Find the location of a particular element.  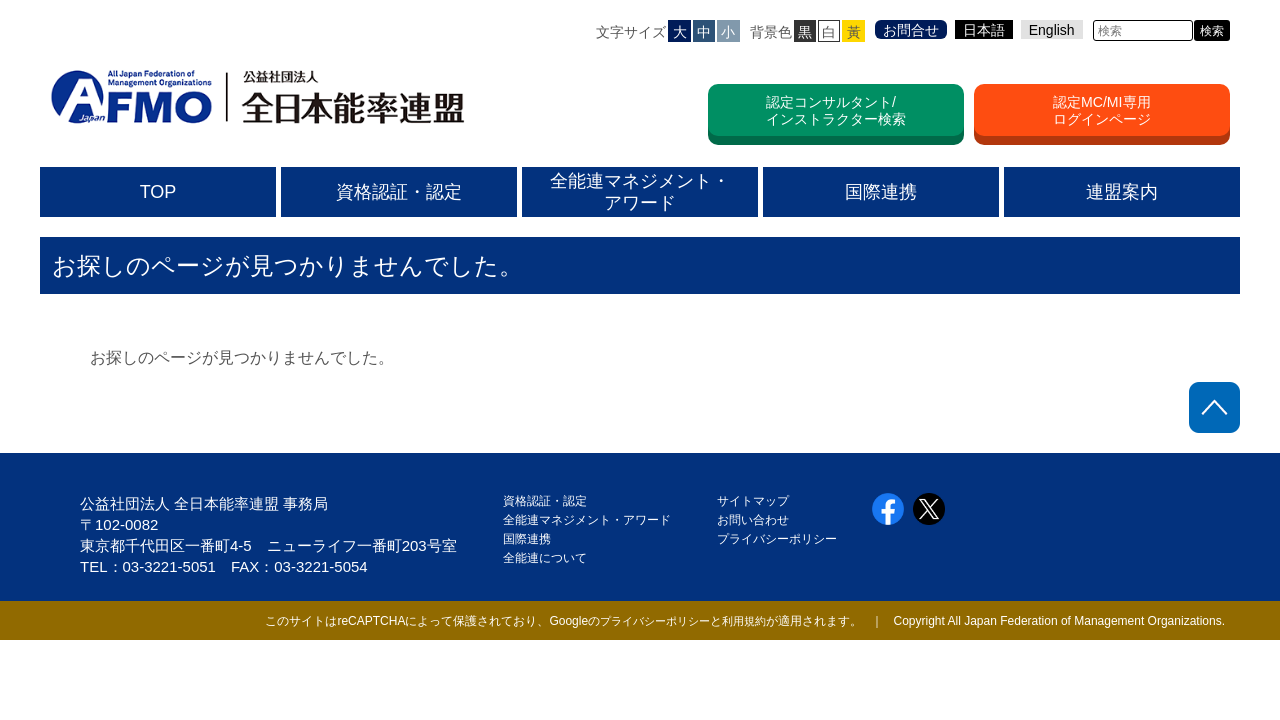

日本語 is located at coordinates (984, 30).